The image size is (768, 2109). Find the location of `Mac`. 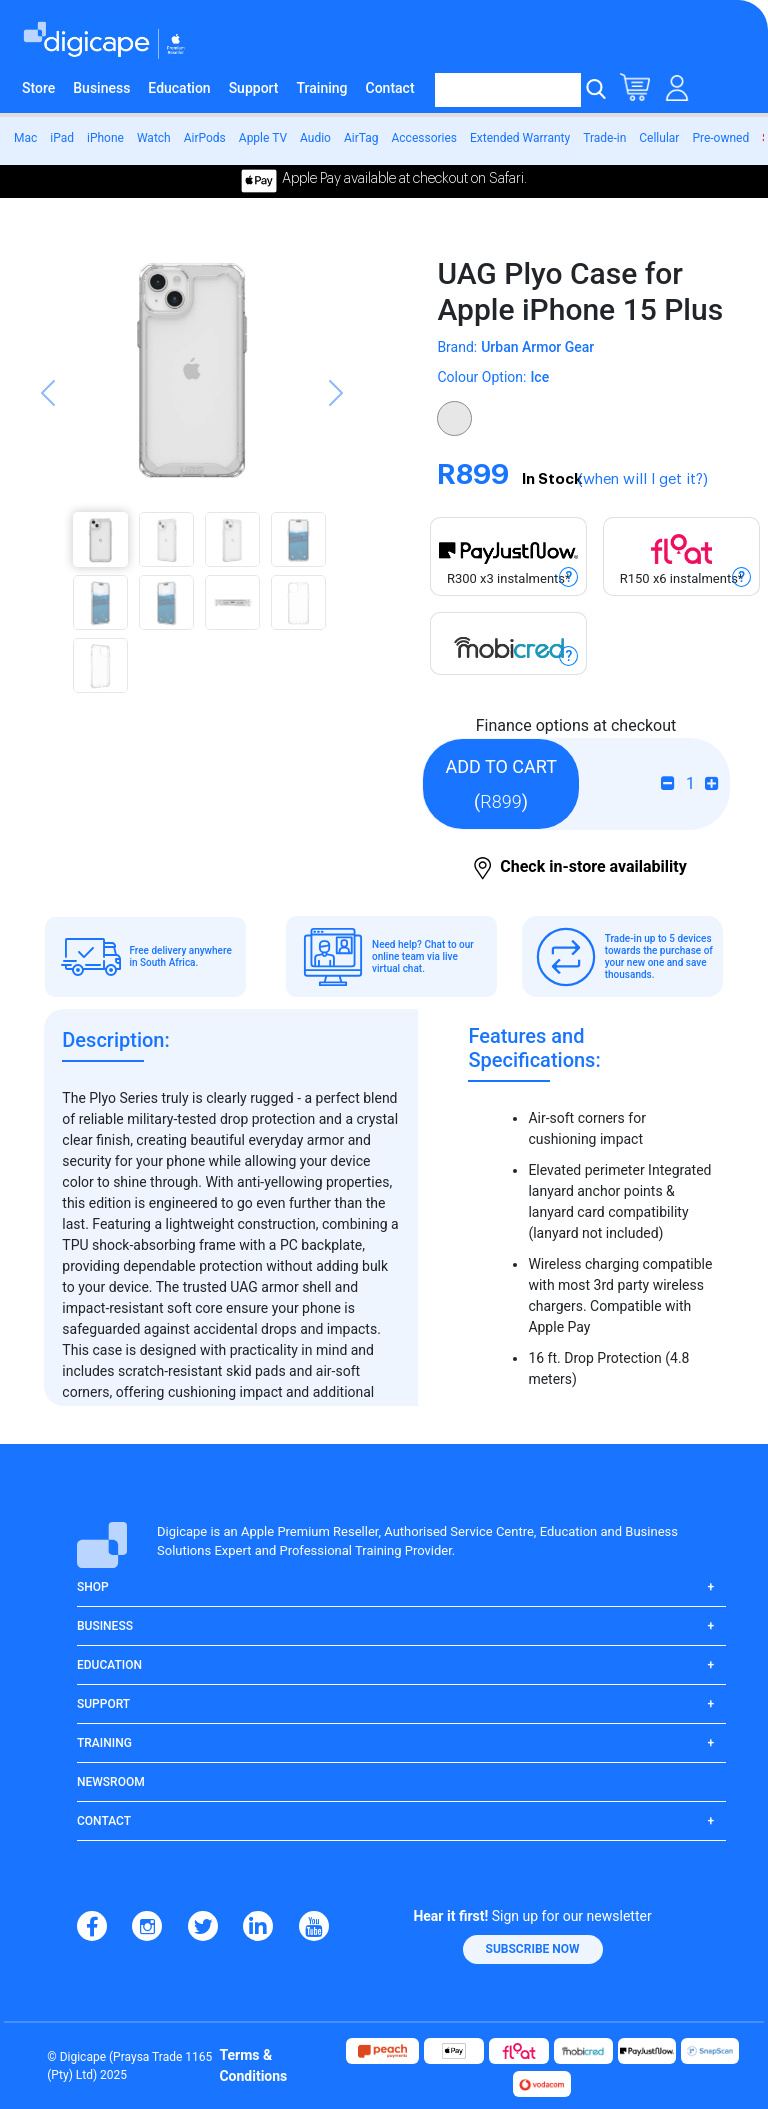

Mac is located at coordinates (25, 138).